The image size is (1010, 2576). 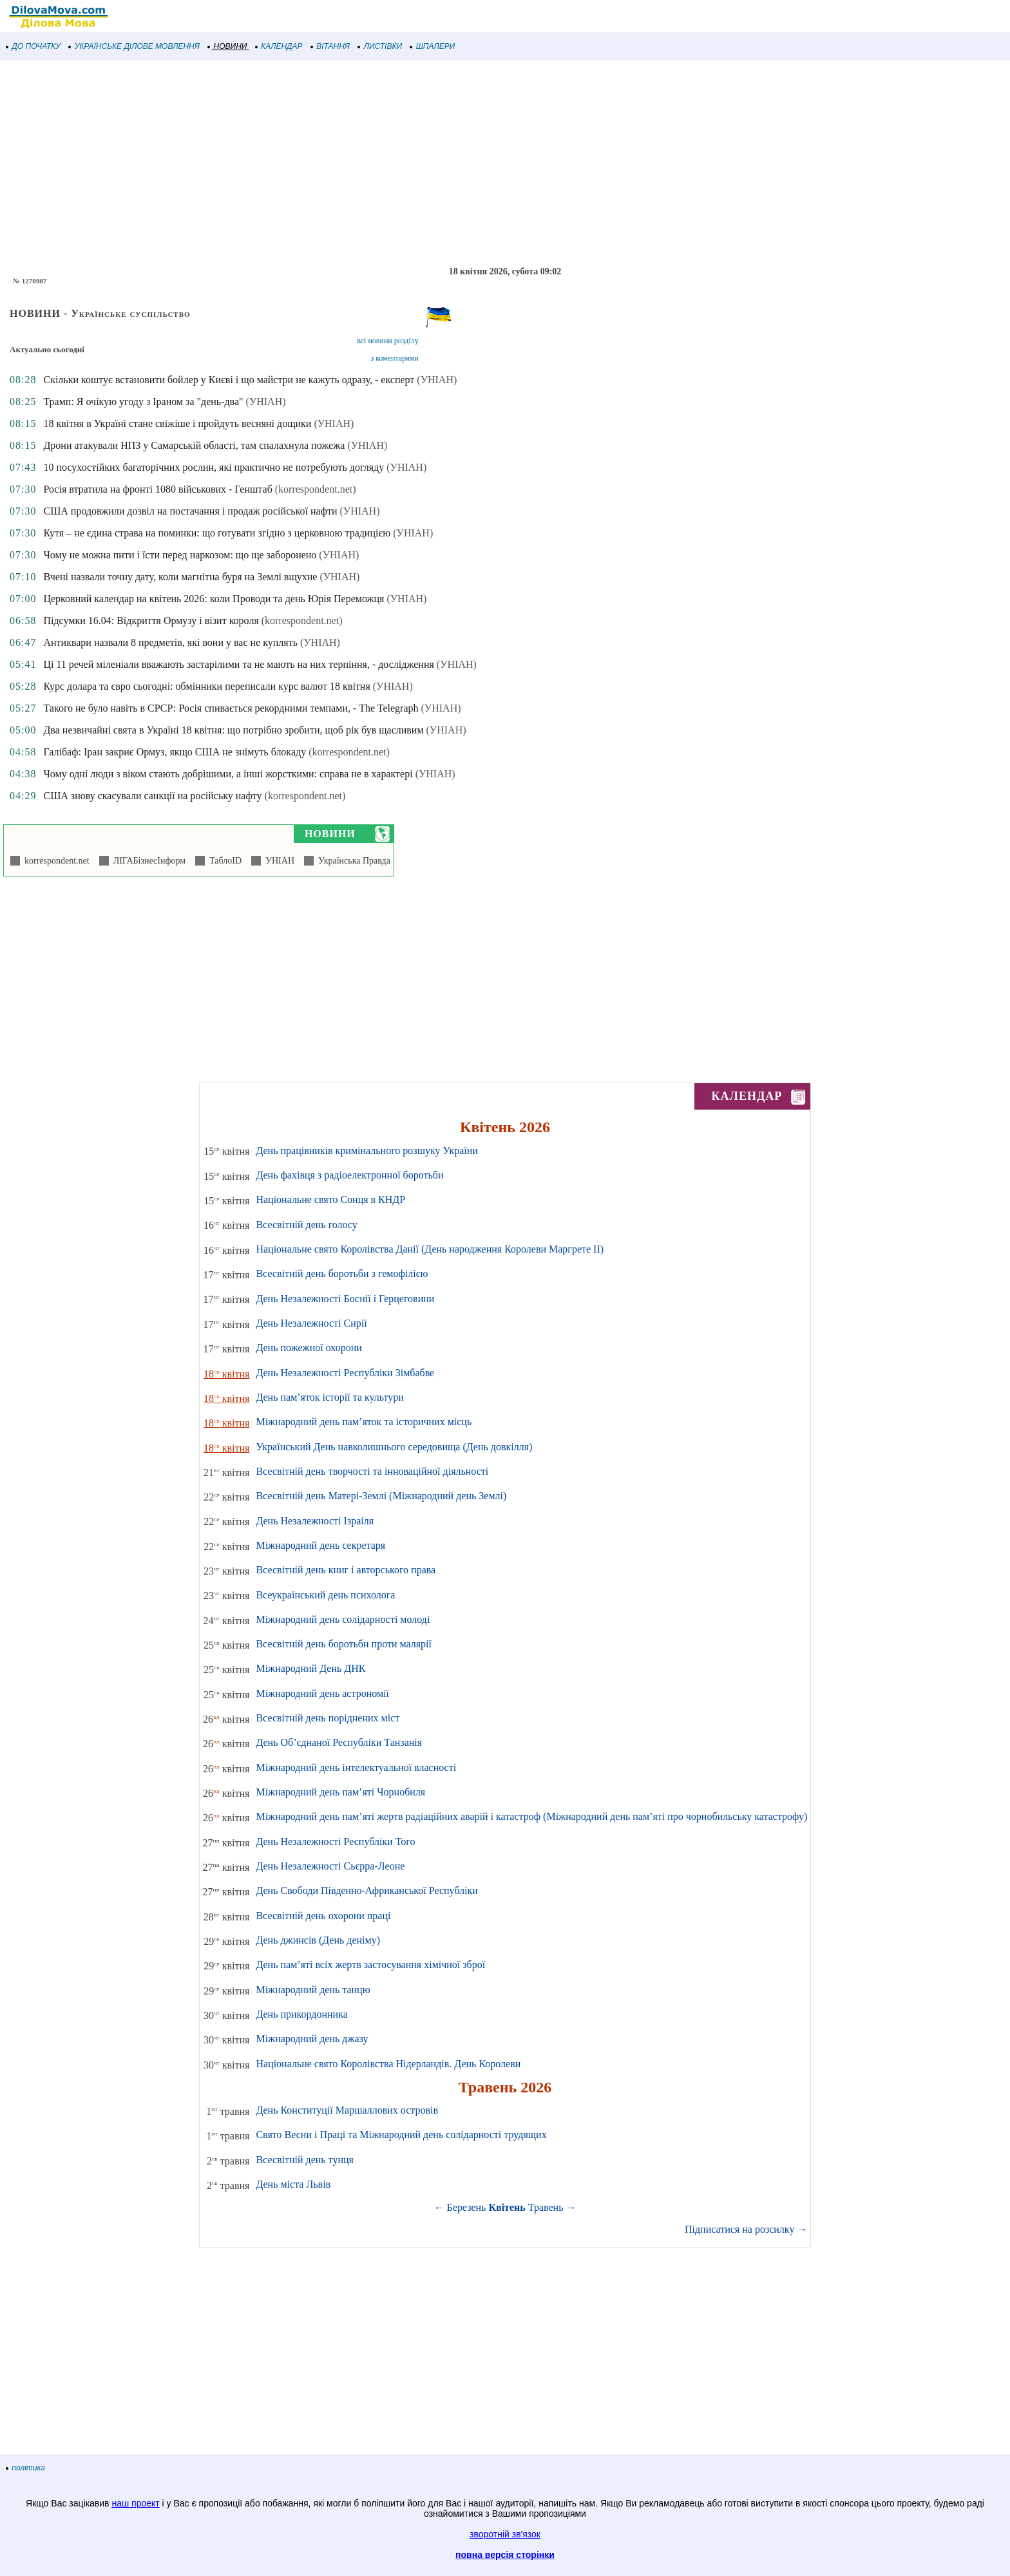 I want to click on США знову скасували санкції на російську нафту, so click(x=152, y=795).